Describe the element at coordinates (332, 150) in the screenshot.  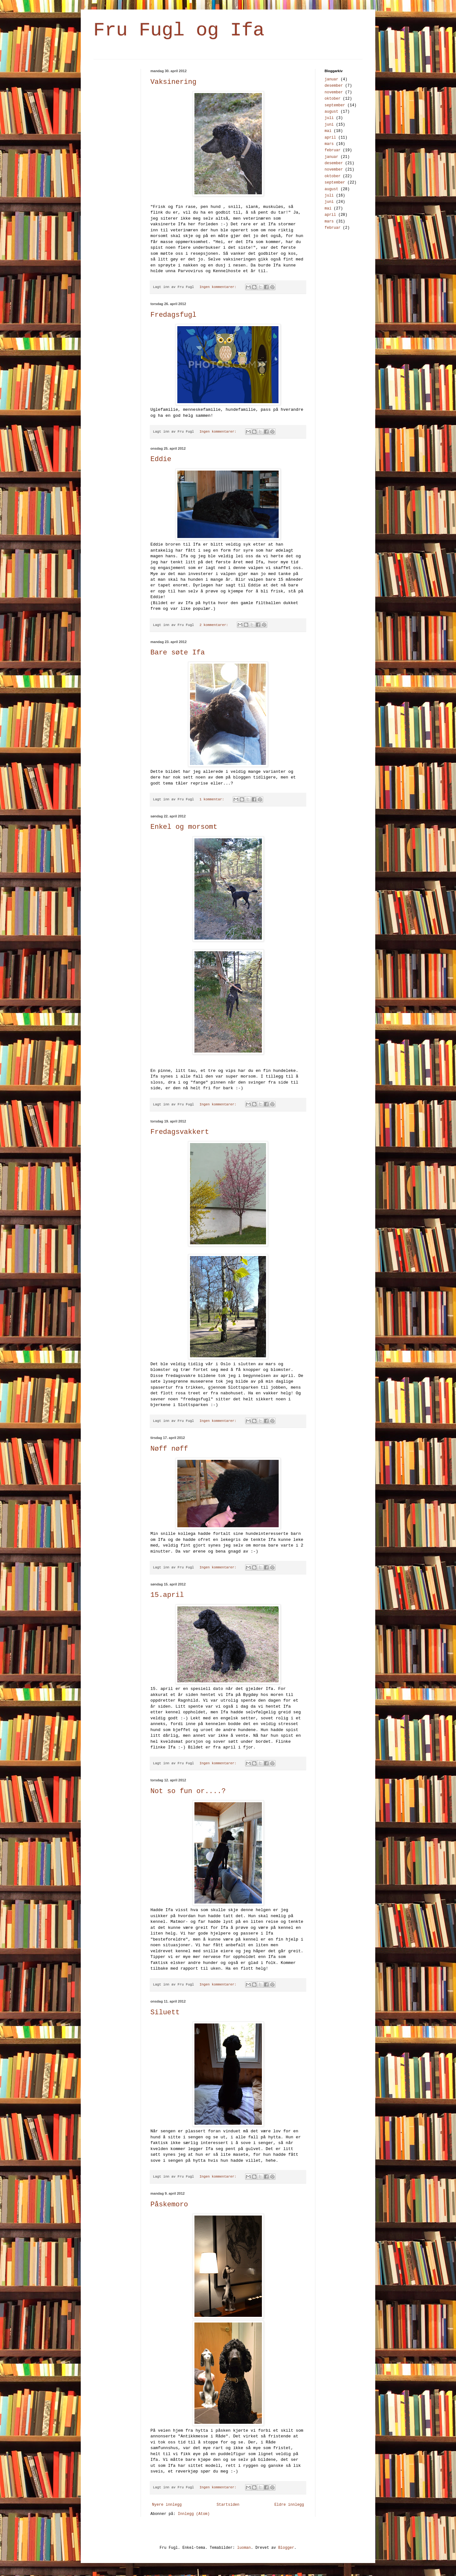
I see `februar` at that location.